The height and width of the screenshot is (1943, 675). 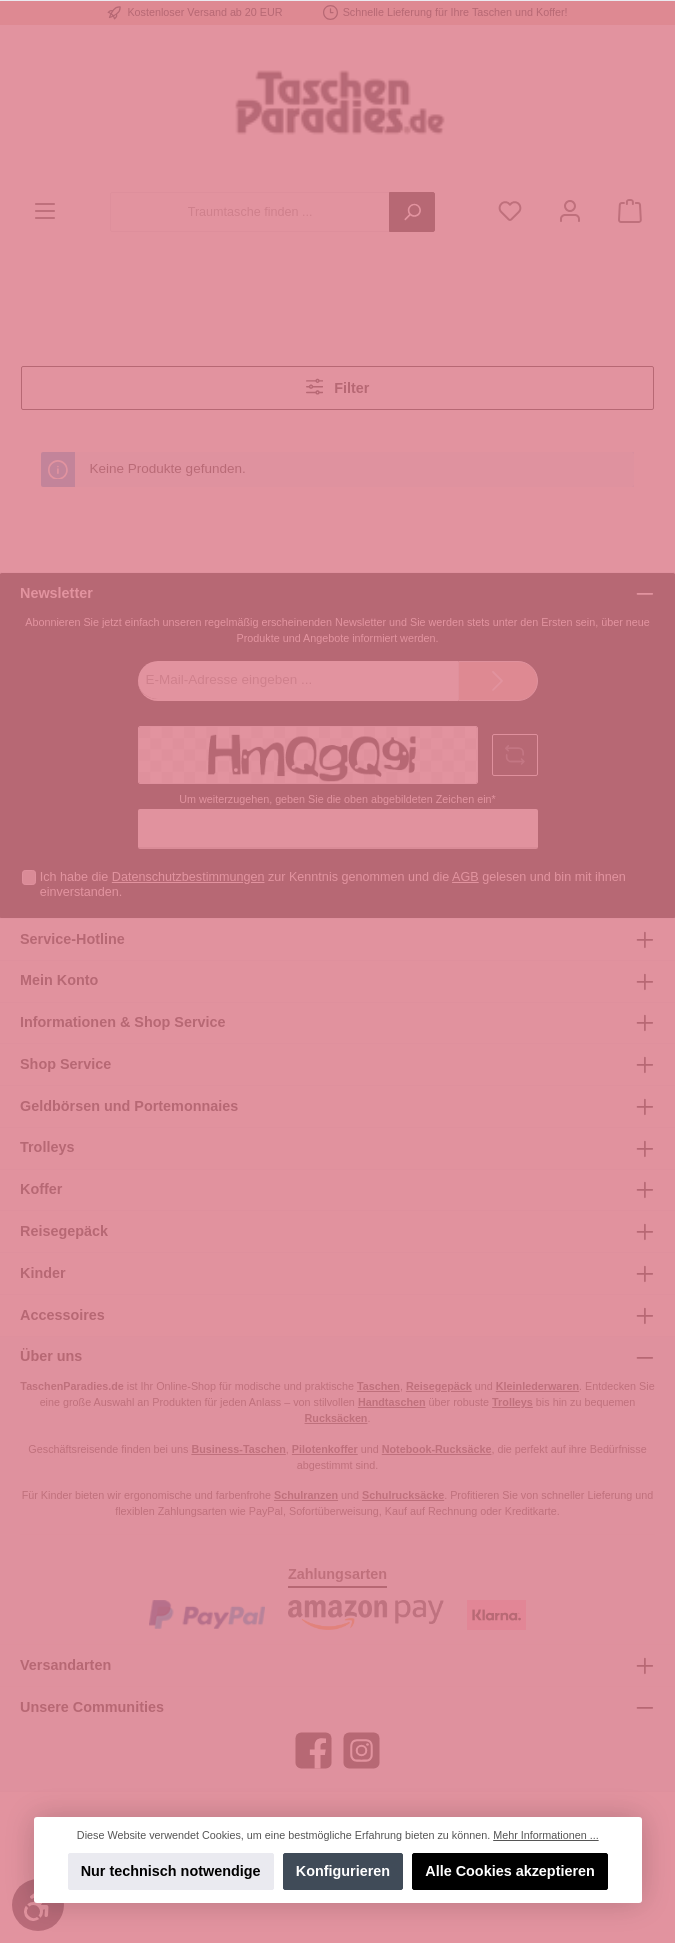 What do you see at coordinates (129, 1106) in the screenshot?
I see `Geldbörsen und Portemonnaies` at bounding box center [129, 1106].